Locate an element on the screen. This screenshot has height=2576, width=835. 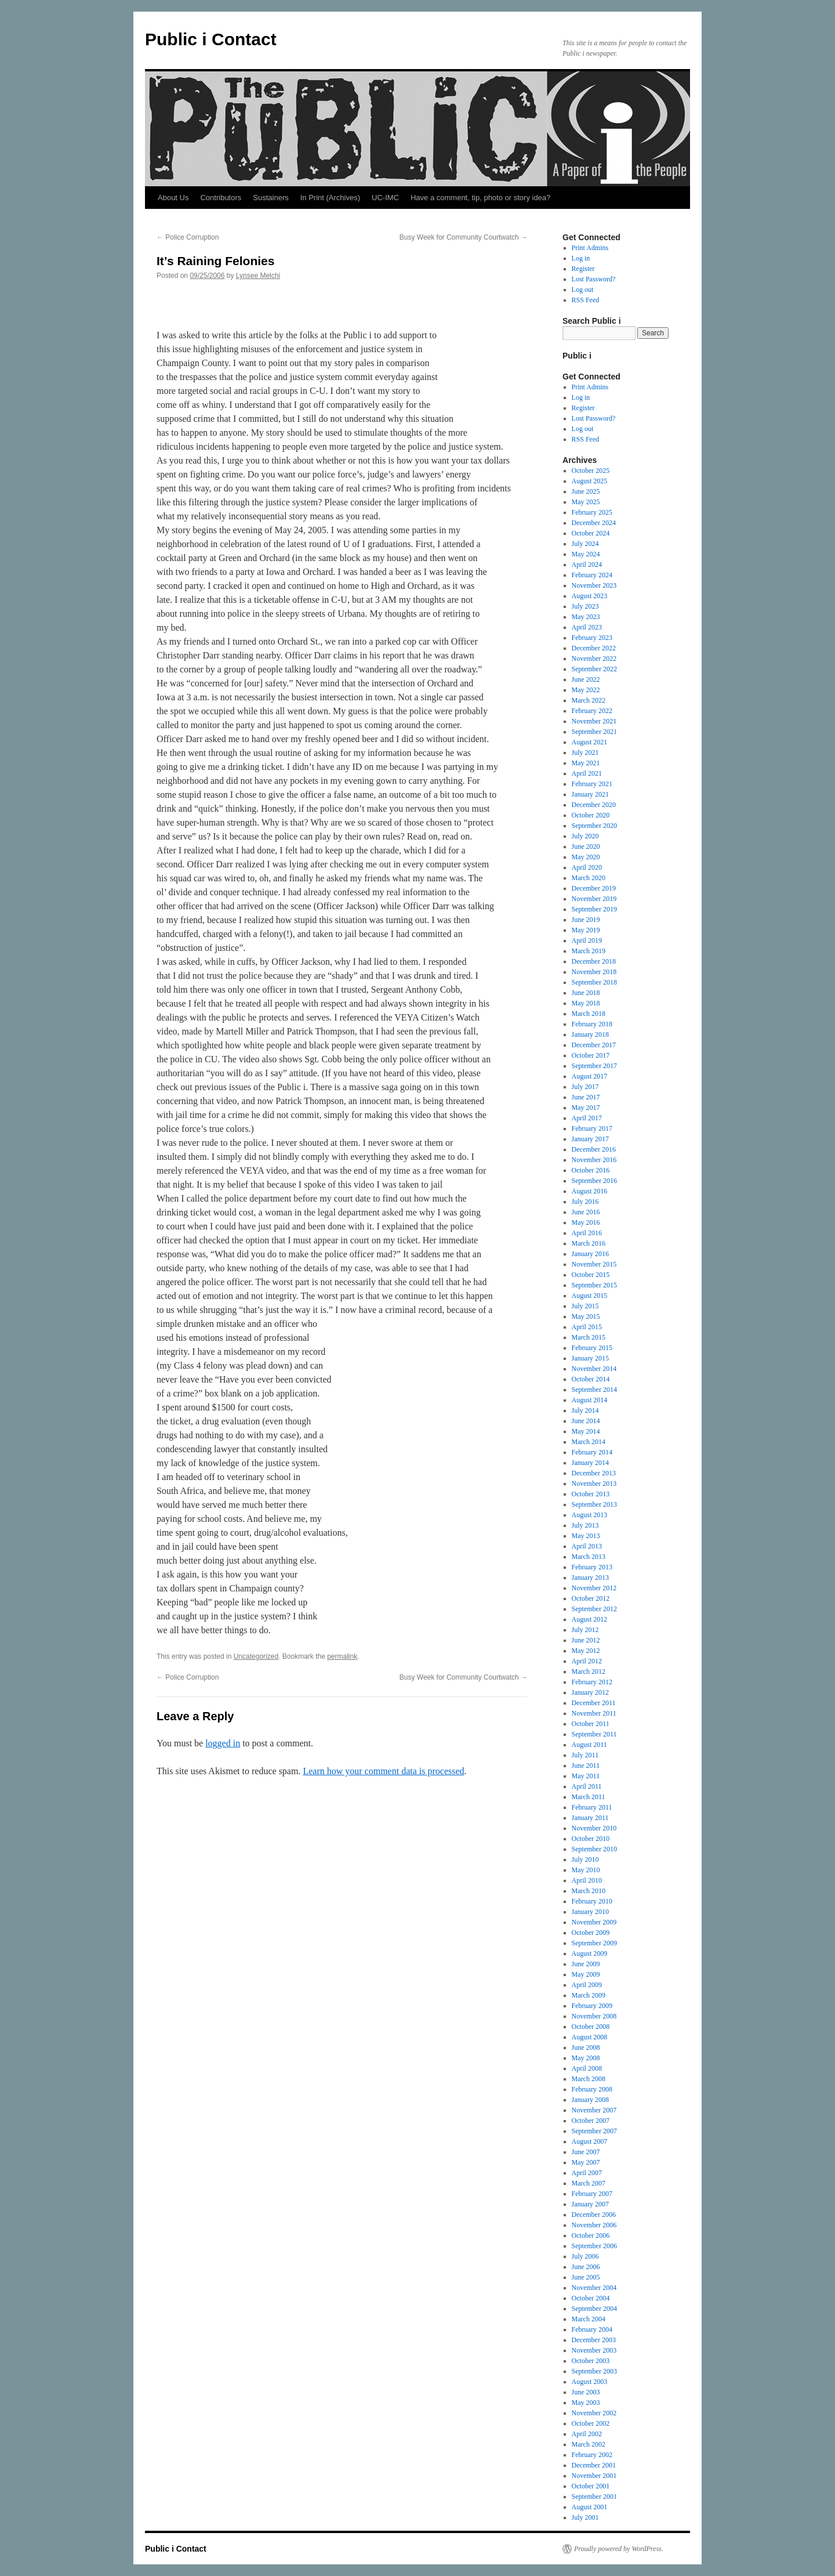
September 2009 is located at coordinates (594, 1943).